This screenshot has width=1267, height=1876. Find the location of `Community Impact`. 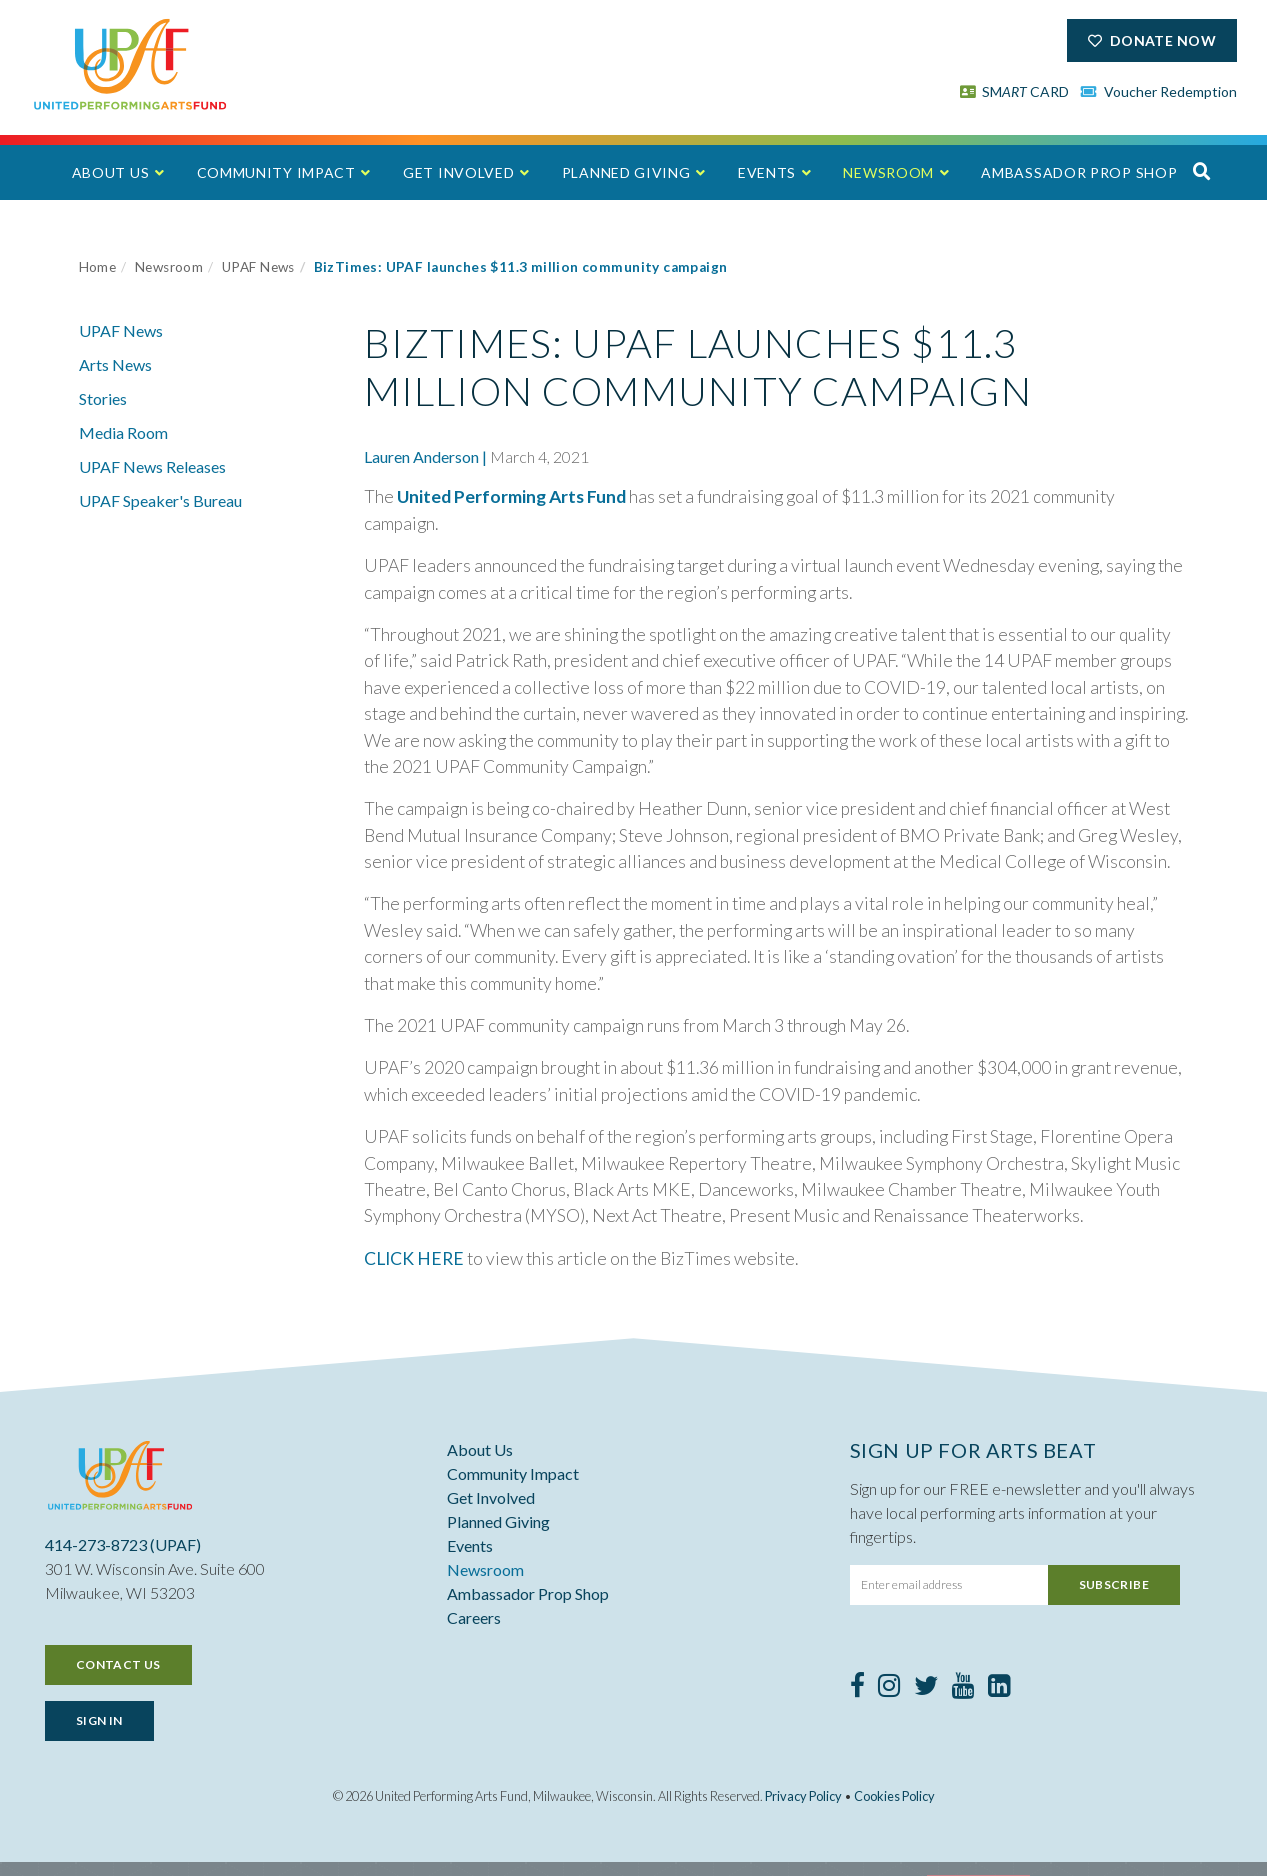

Community Impact is located at coordinates (276, 172).